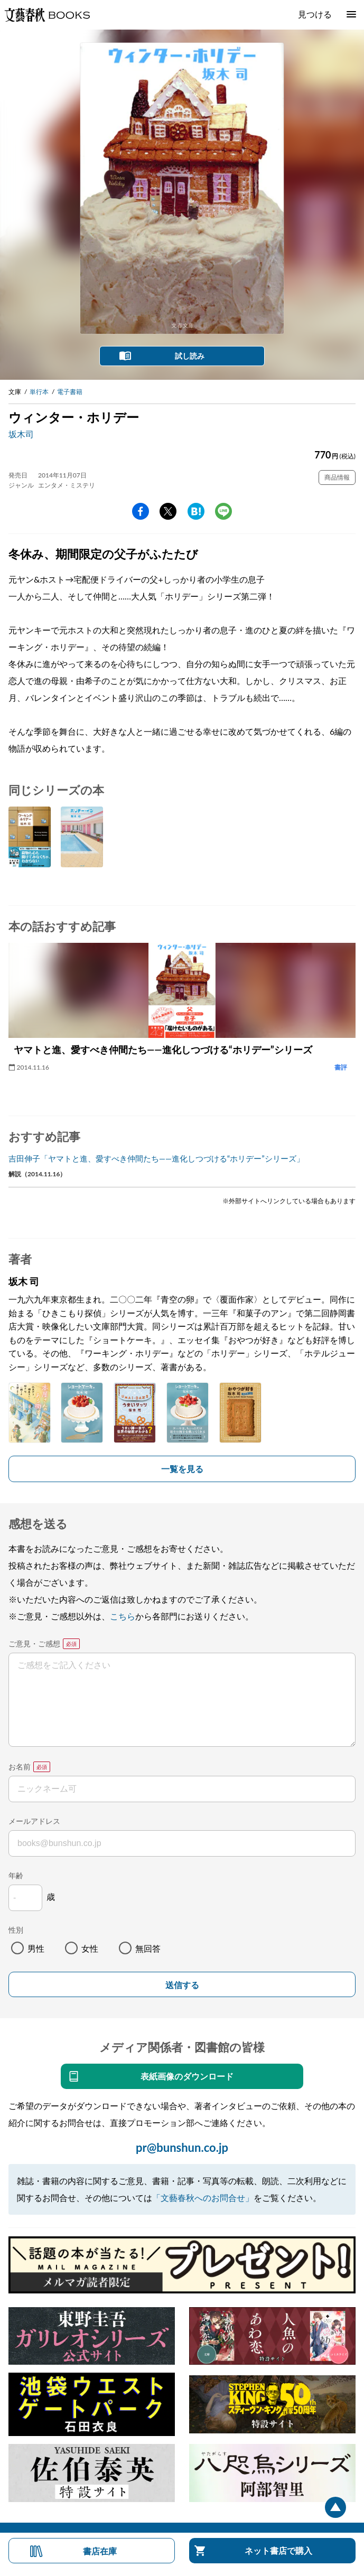 This screenshot has height=2576, width=364. Describe the element at coordinates (89, 1948) in the screenshot. I see `女性` at that location.